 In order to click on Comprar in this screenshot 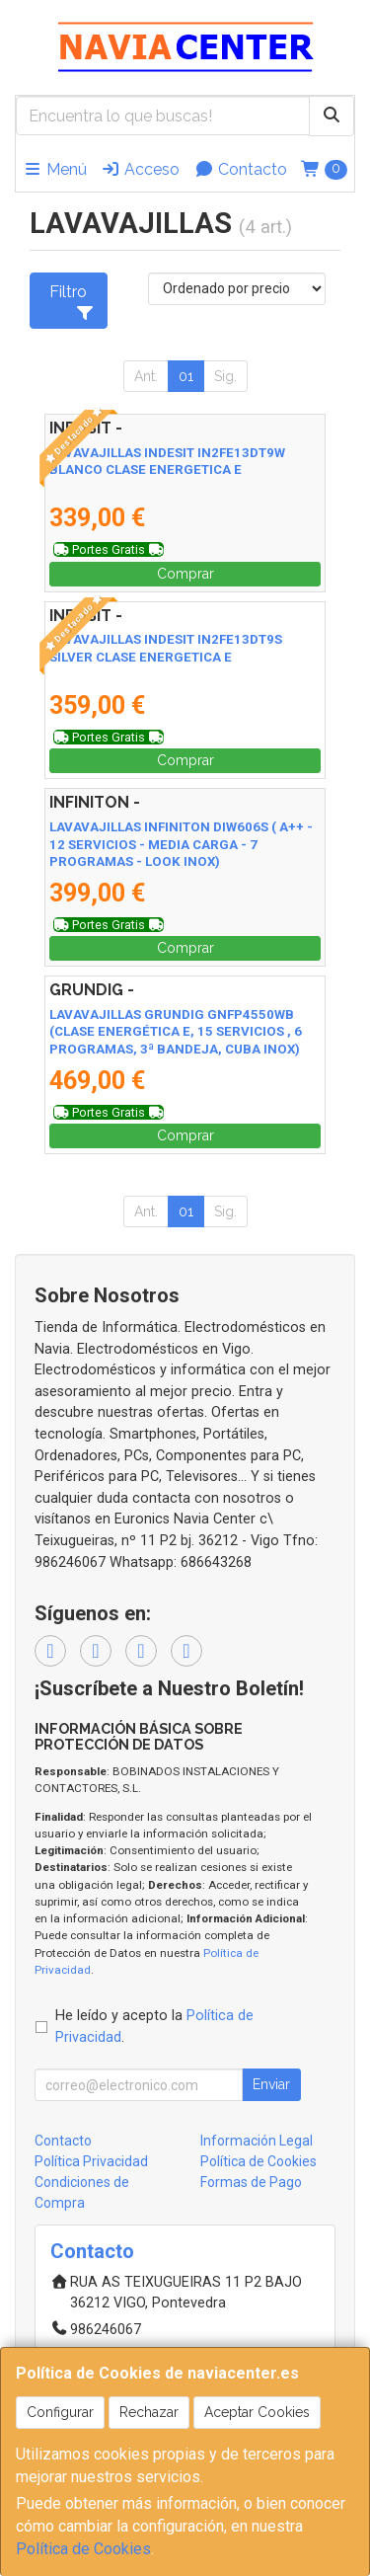, I will do `click(185, 574)`.